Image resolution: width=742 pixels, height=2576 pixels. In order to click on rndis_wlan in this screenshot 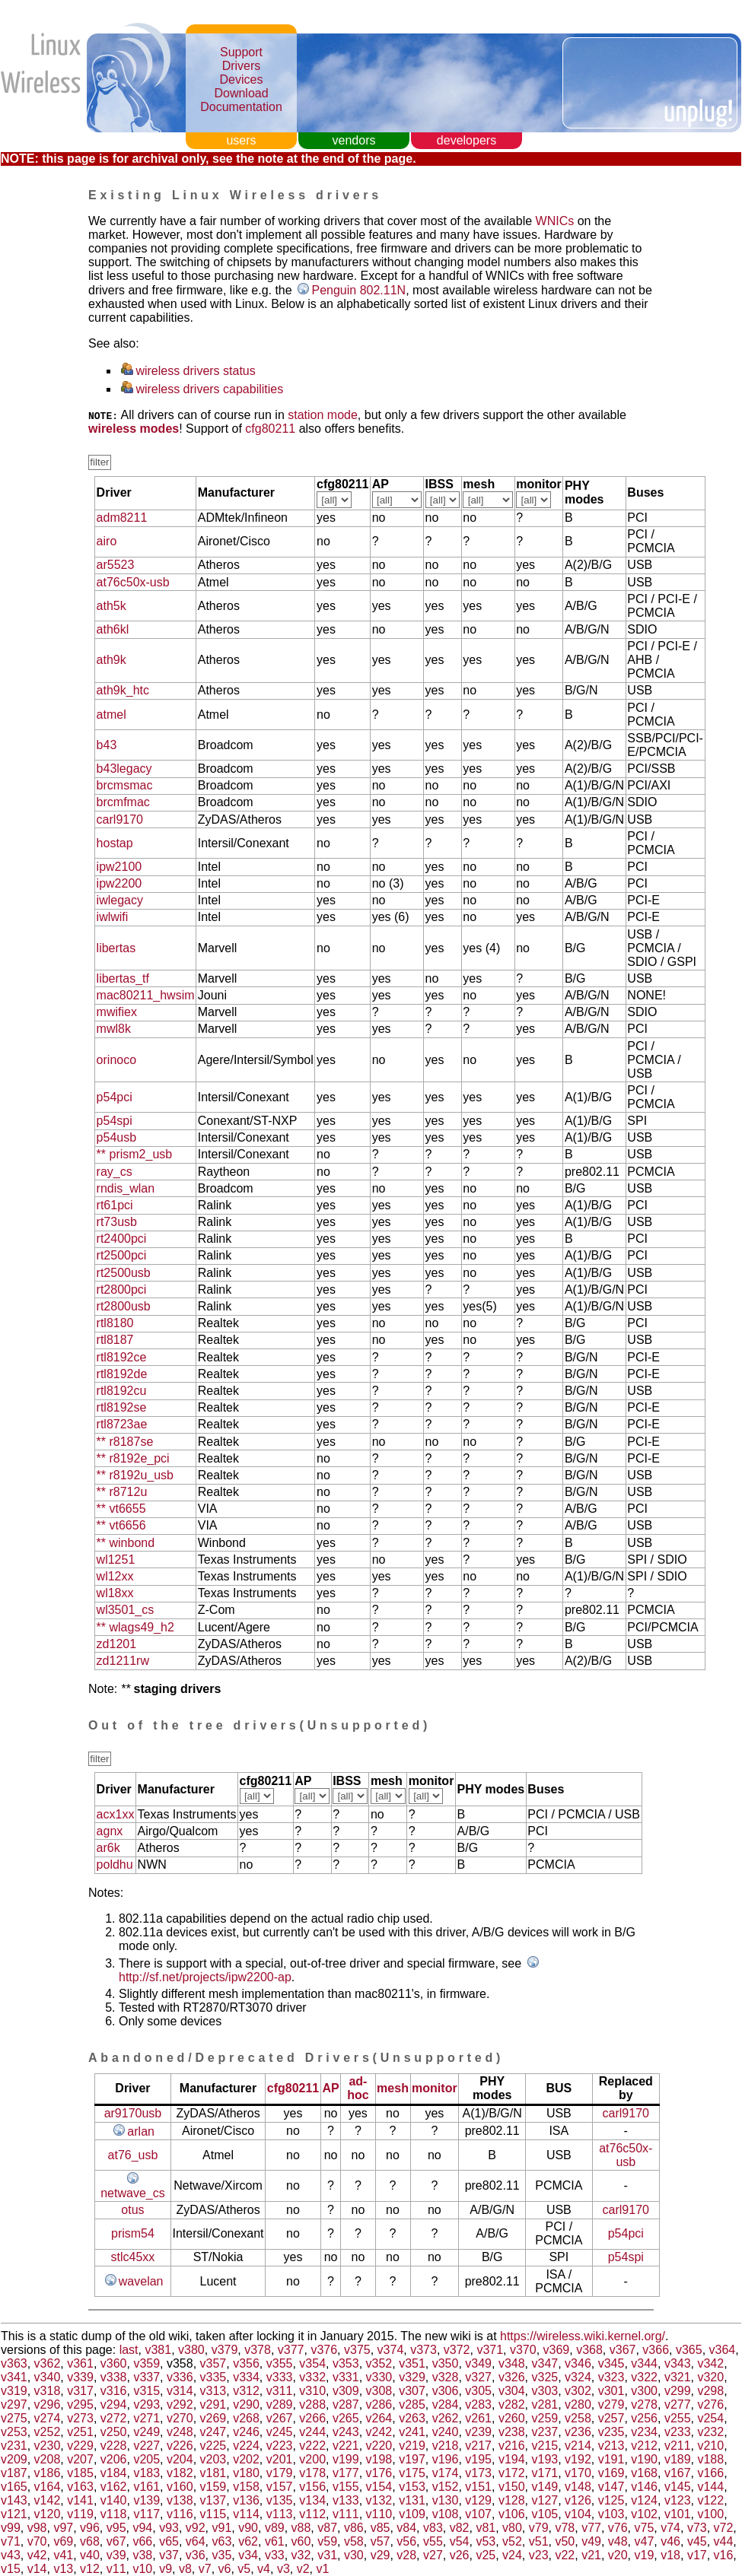, I will do `click(125, 1188)`.